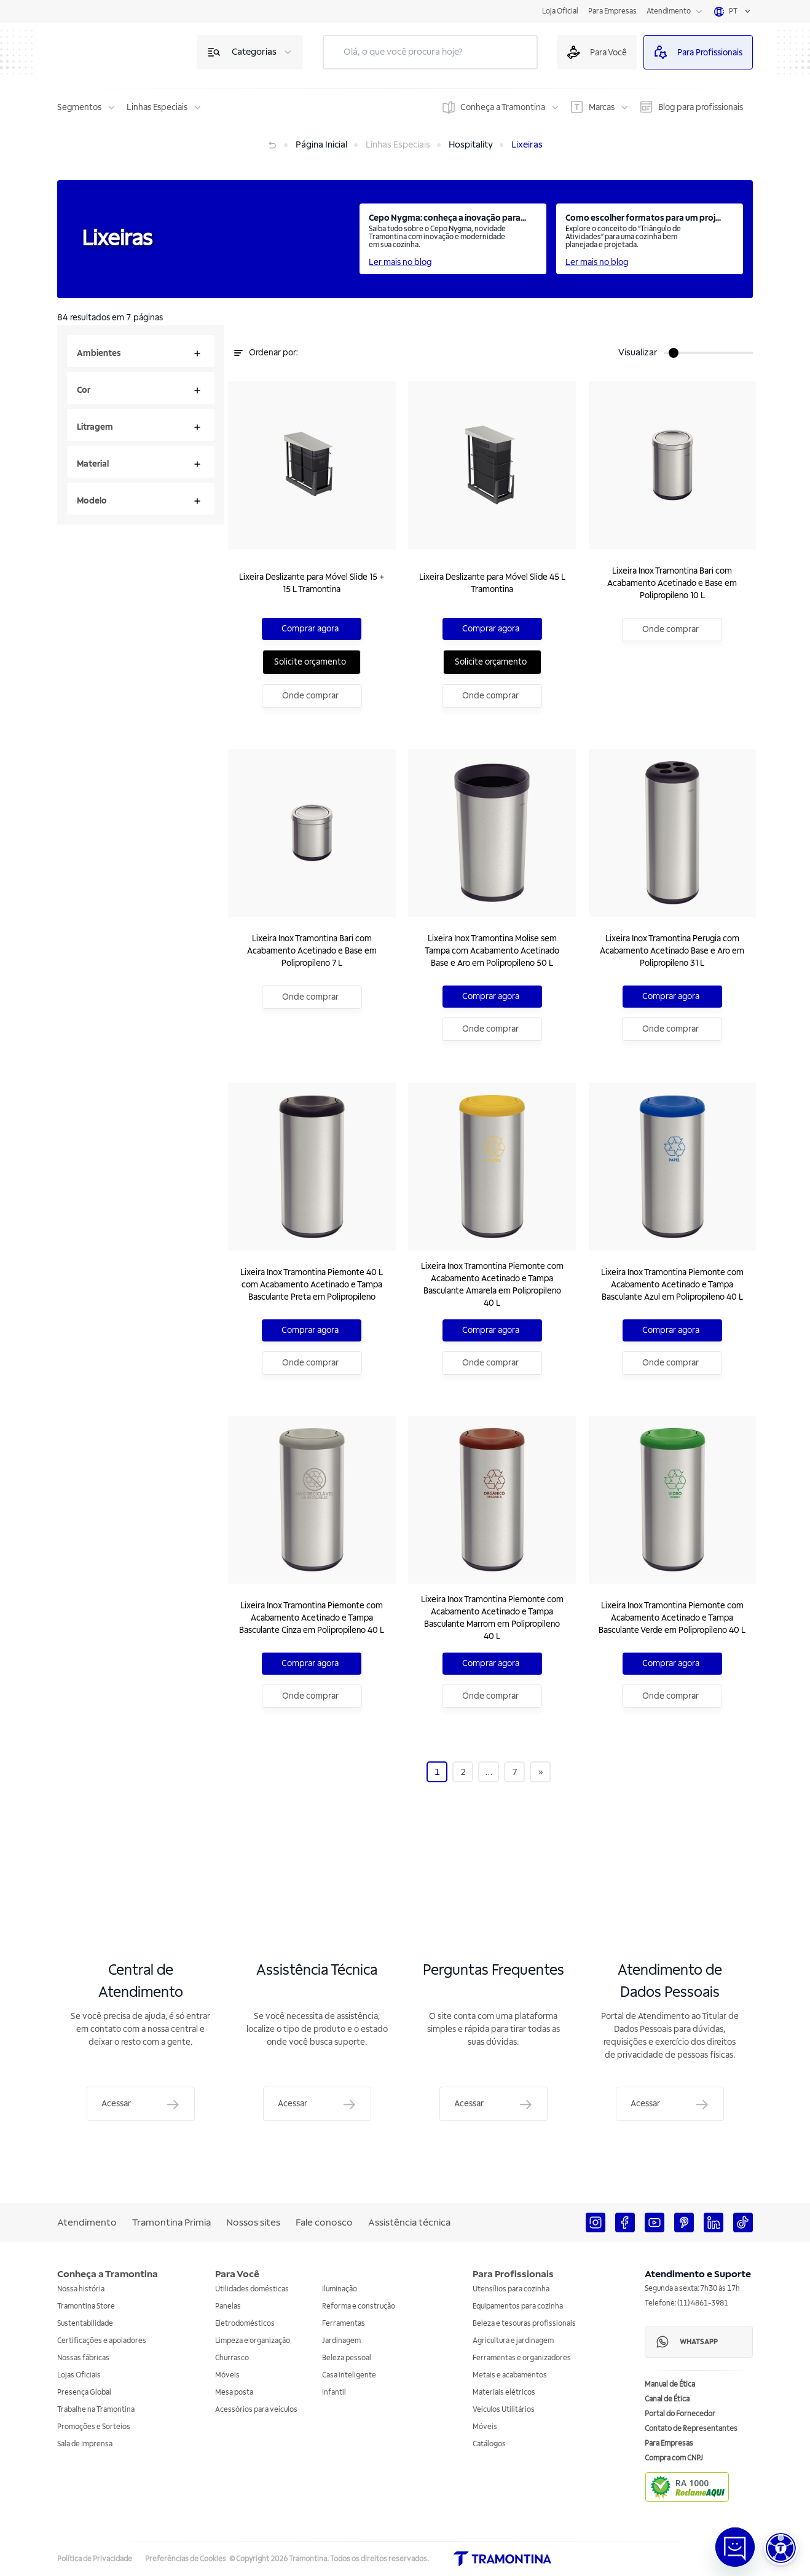 This screenshot has height=2576, width=810. Describe the element at coordinates (171, 2222) in the screenshot. I see `Tramontina Primia` at that location.